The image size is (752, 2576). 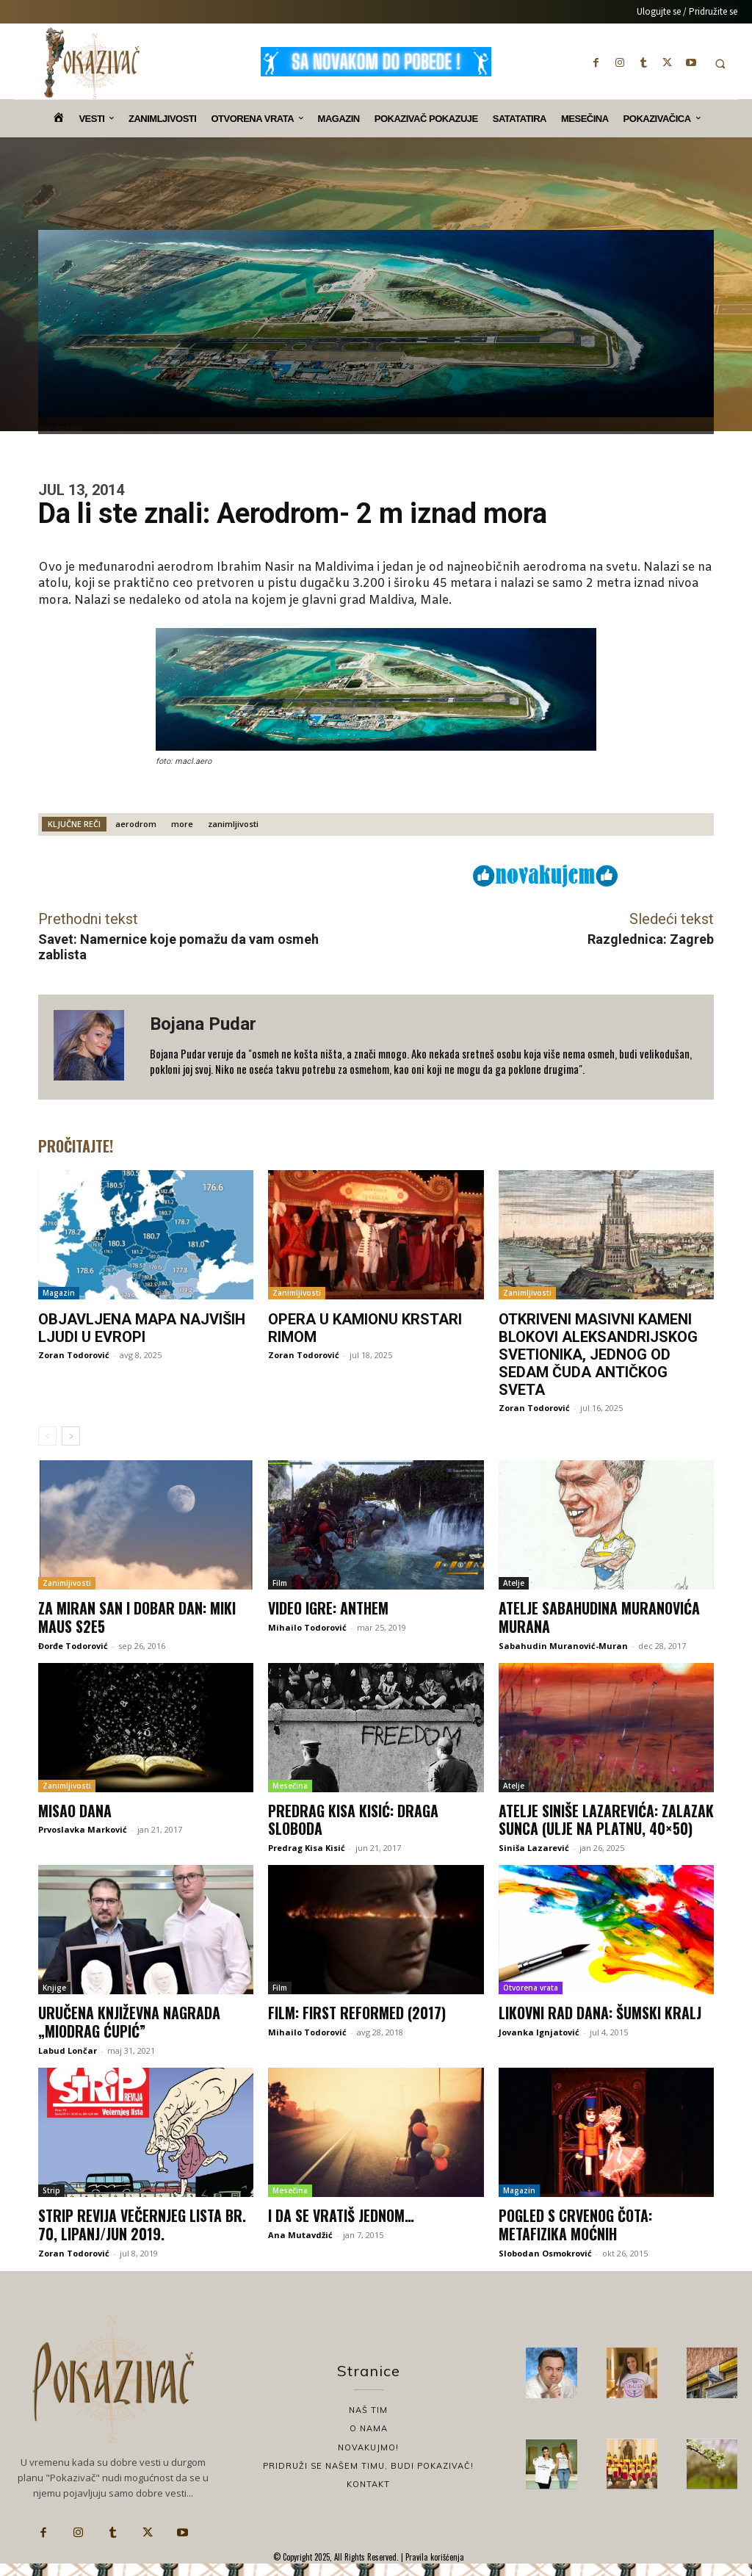 What do you see at coordinates (598, 1354) in the screenshot?
I see `Otkriveni masivni kameni blokovi Aleksandrijskog svetionika, jednog od sedam čuda antičkog sveta` at bounding box center [598, 1354].